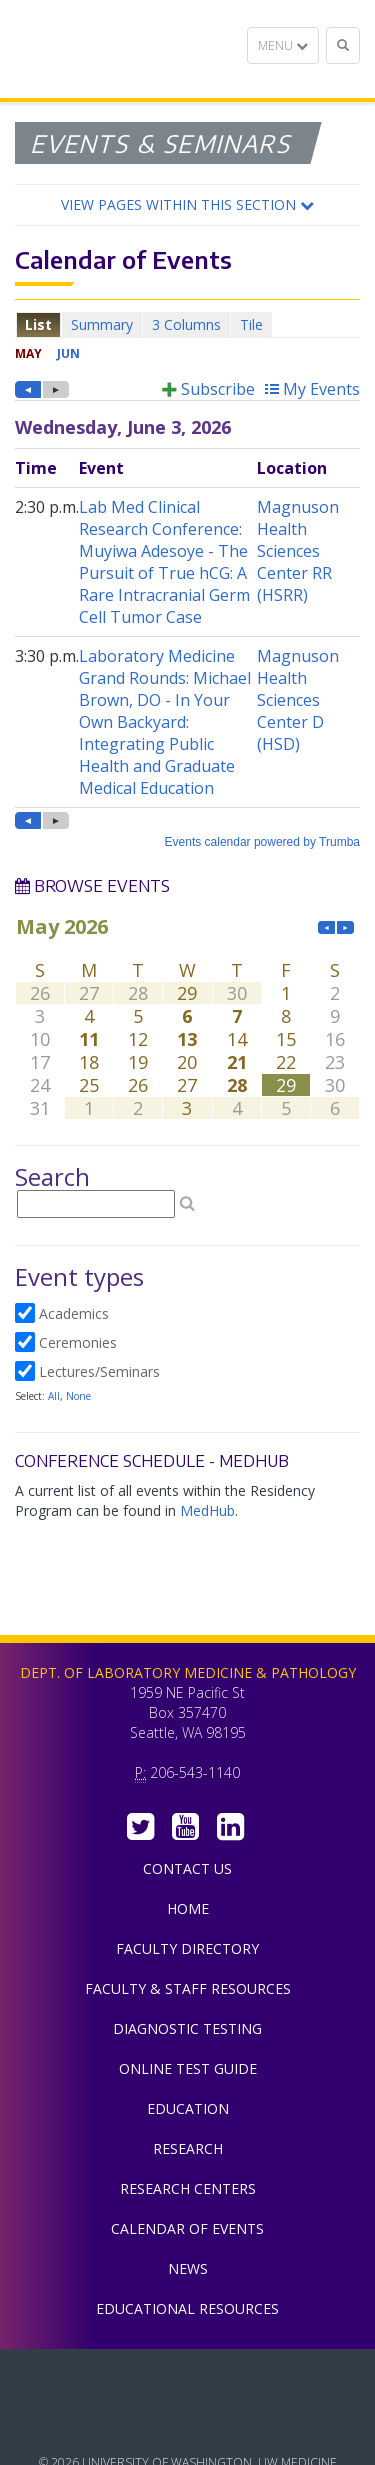  What do you see at coordinates (188, 1908) in the screenshot?
I see `Home [menuitem]` at bounding box center [188, 1908].